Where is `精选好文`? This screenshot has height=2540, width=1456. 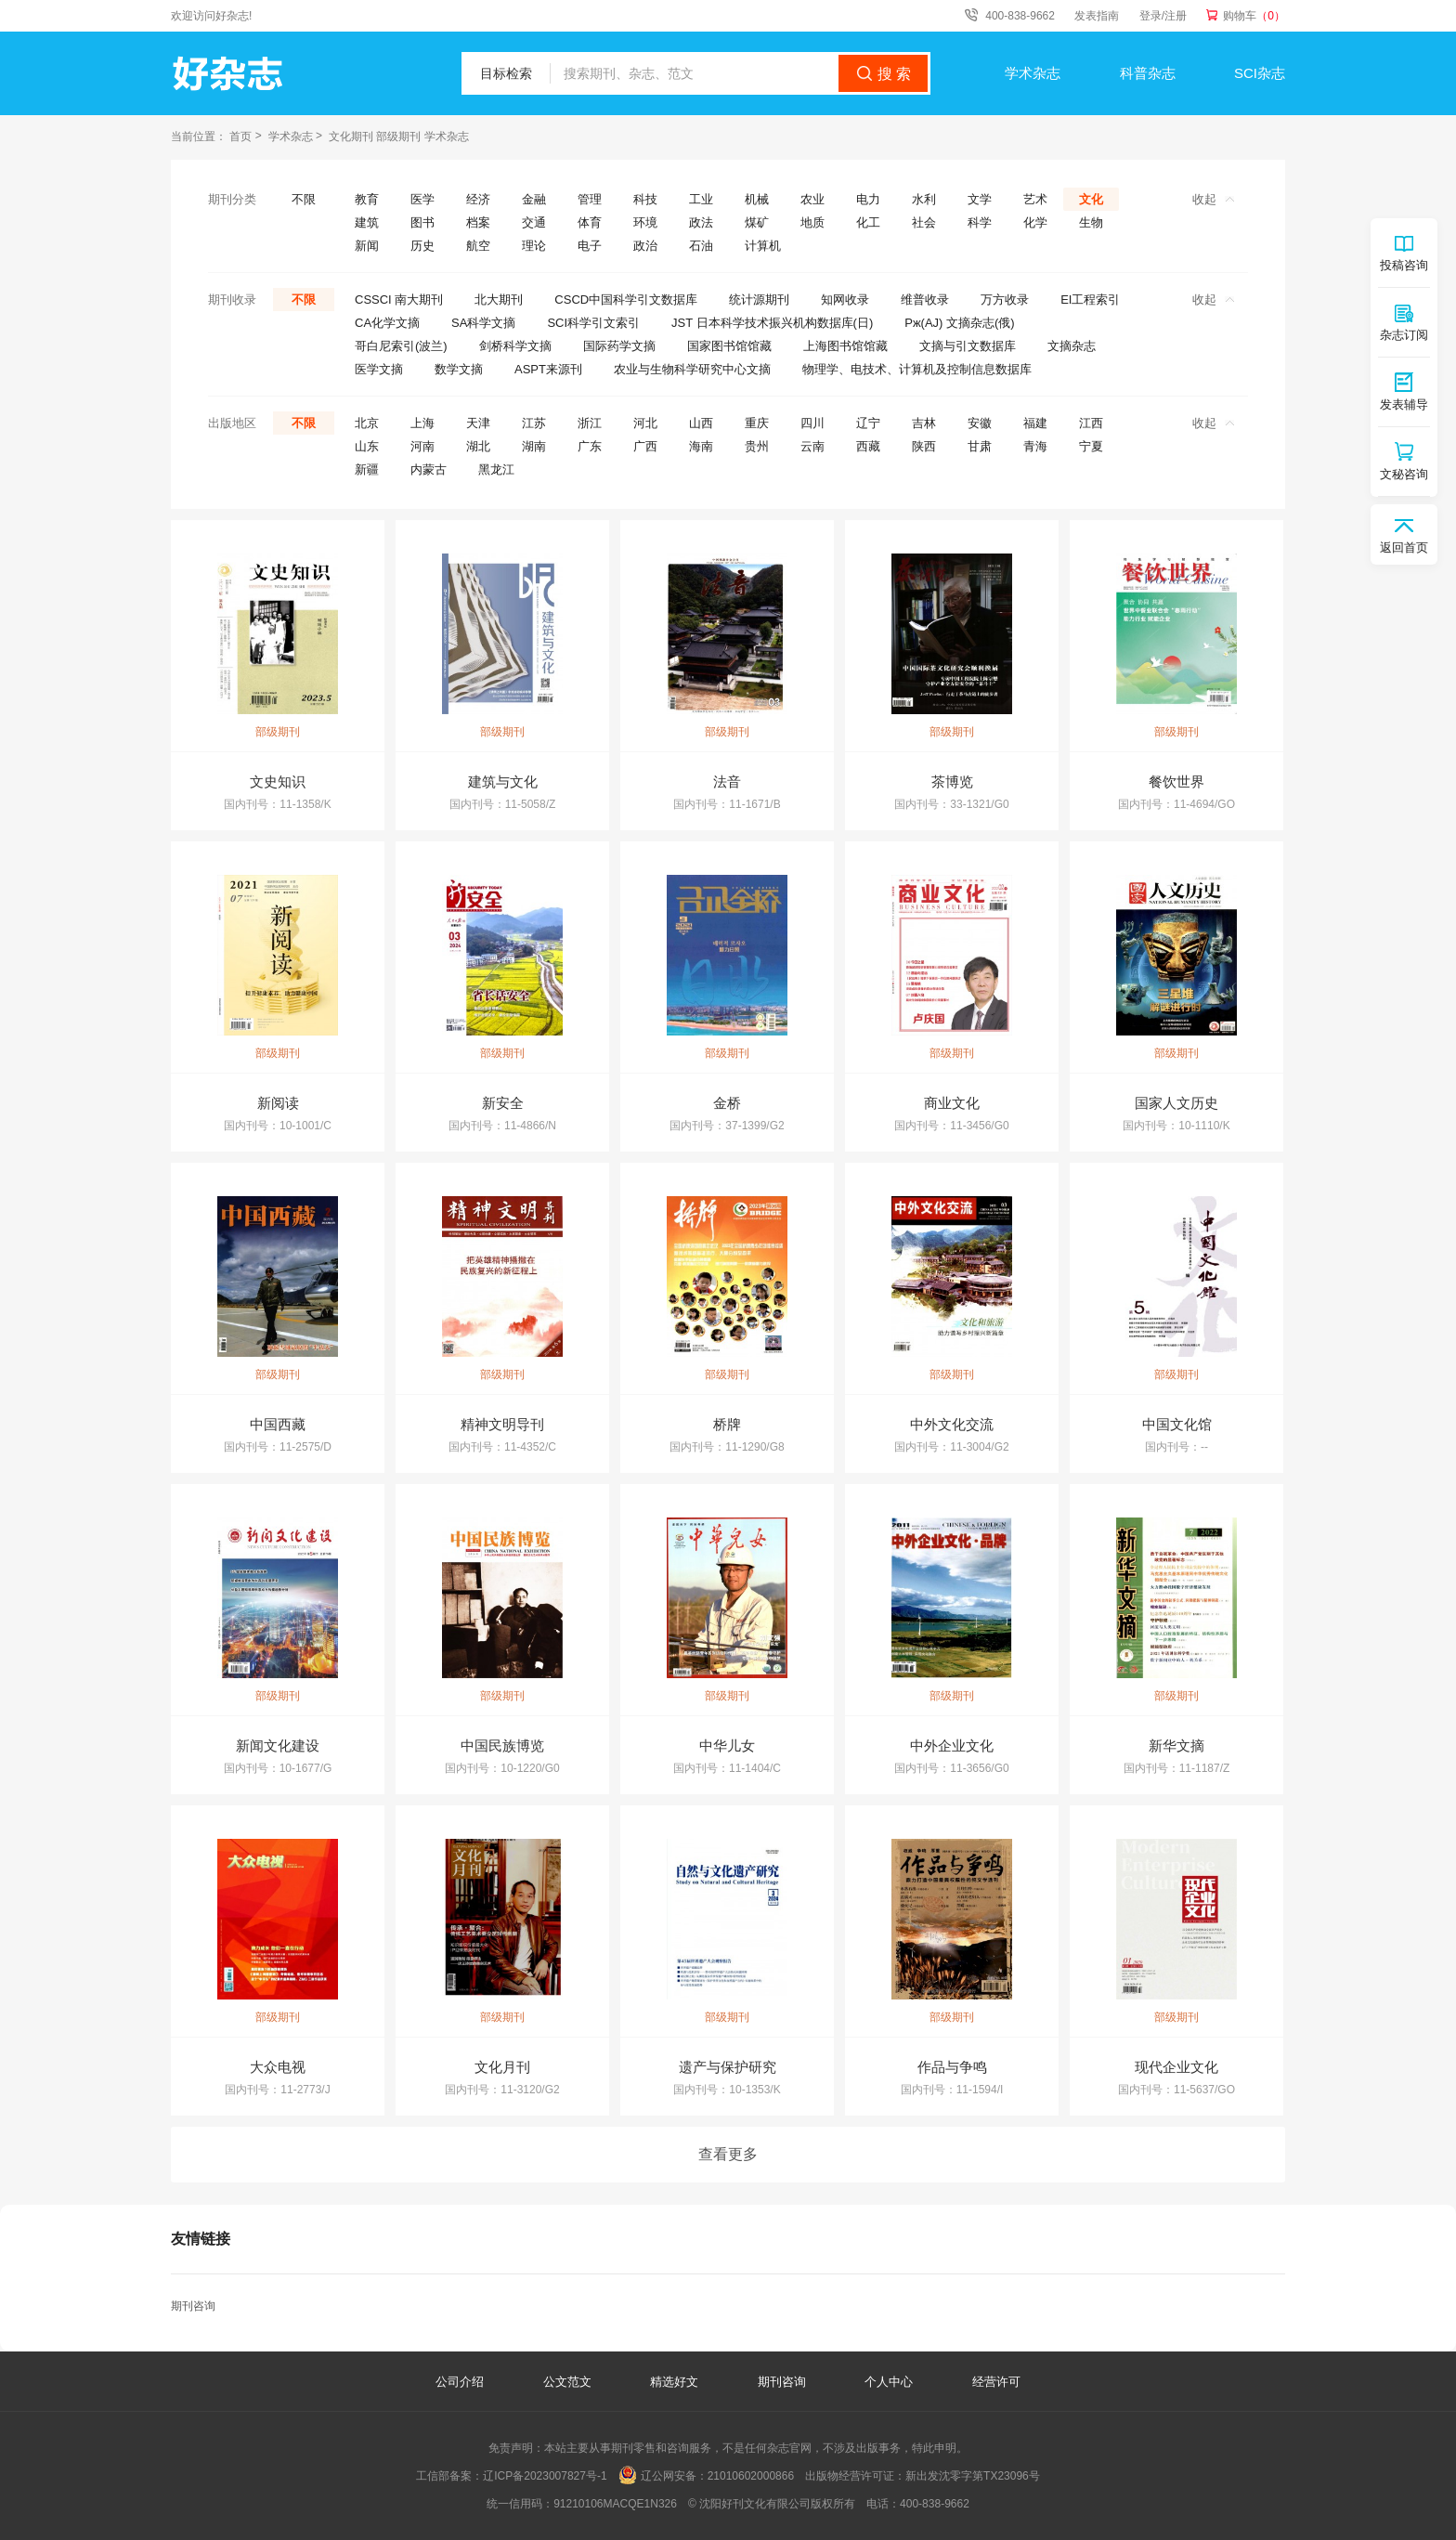 精选好文 is located at coordinates (676, 2382).